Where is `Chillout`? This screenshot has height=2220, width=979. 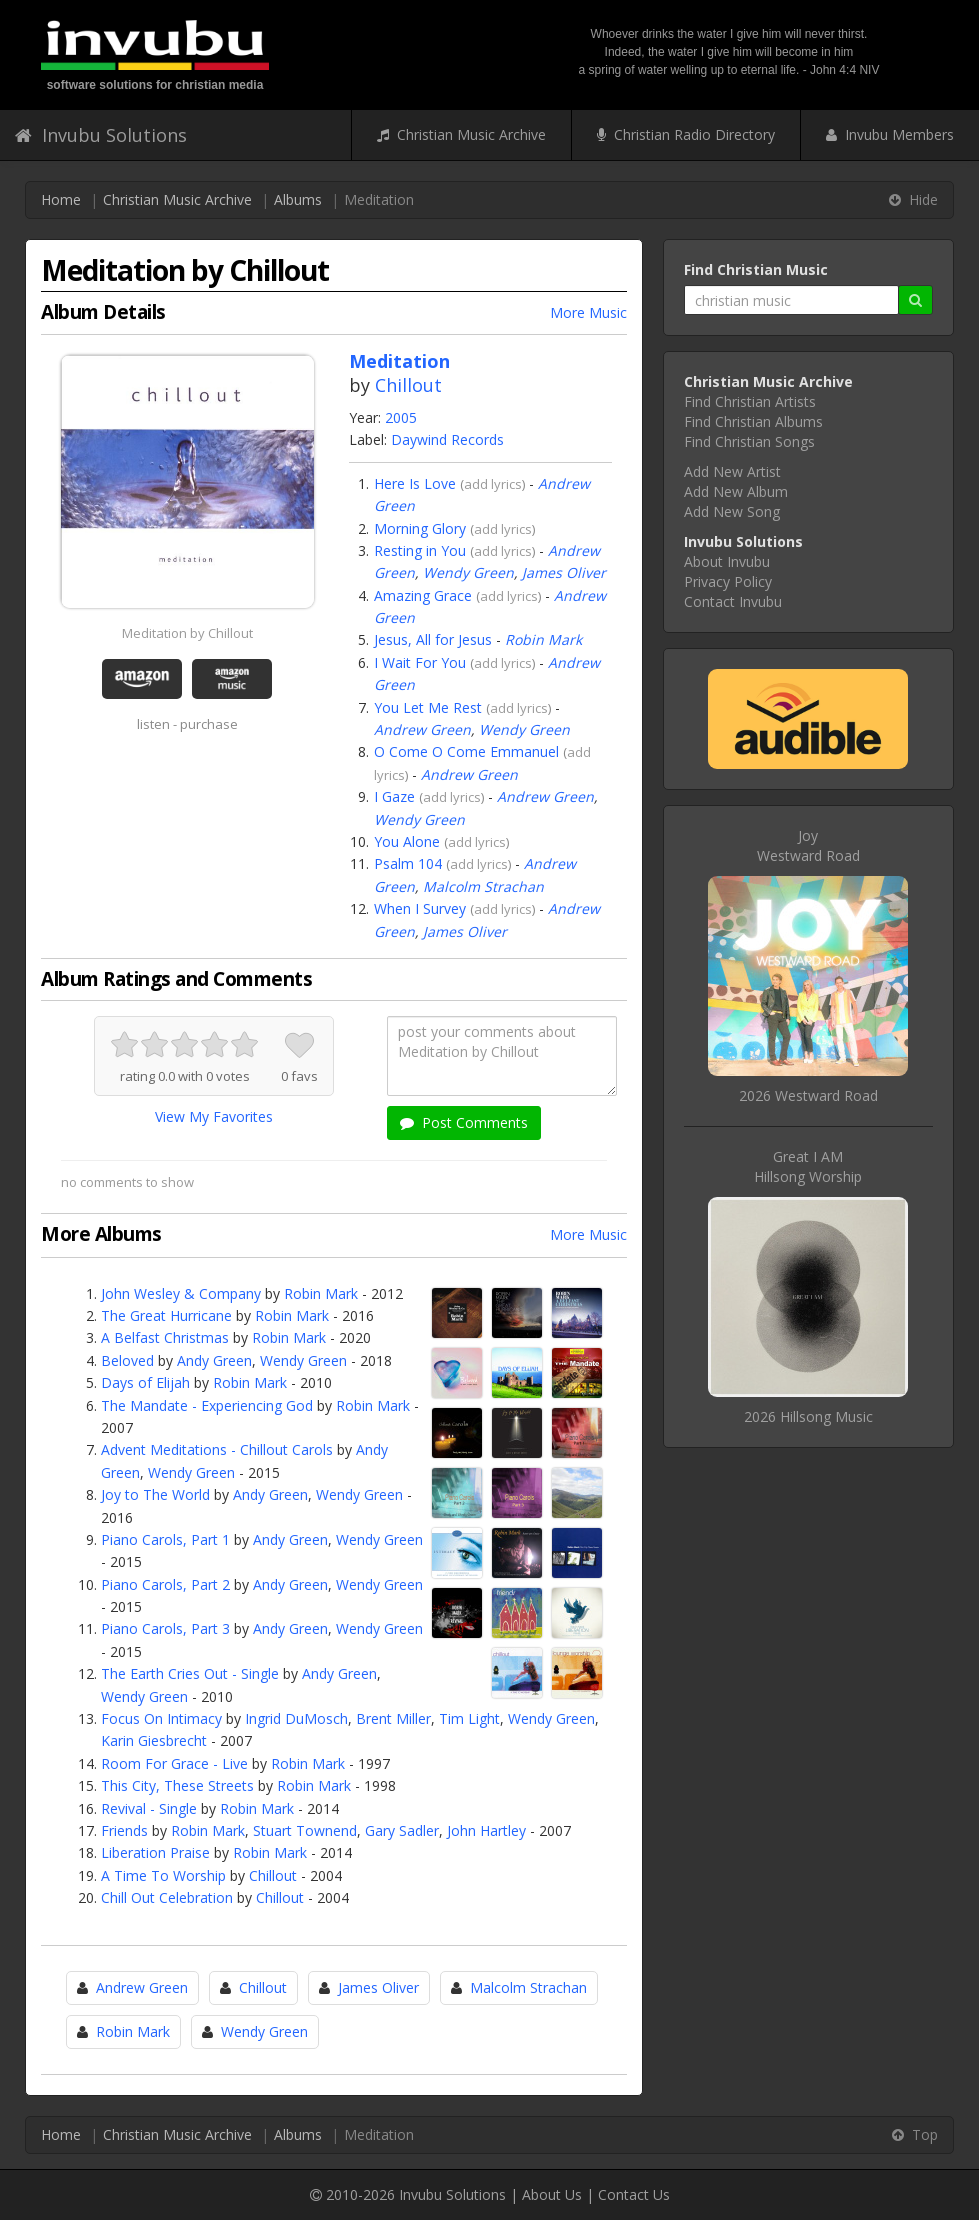
Chillout is located at coordinates (408, 385).